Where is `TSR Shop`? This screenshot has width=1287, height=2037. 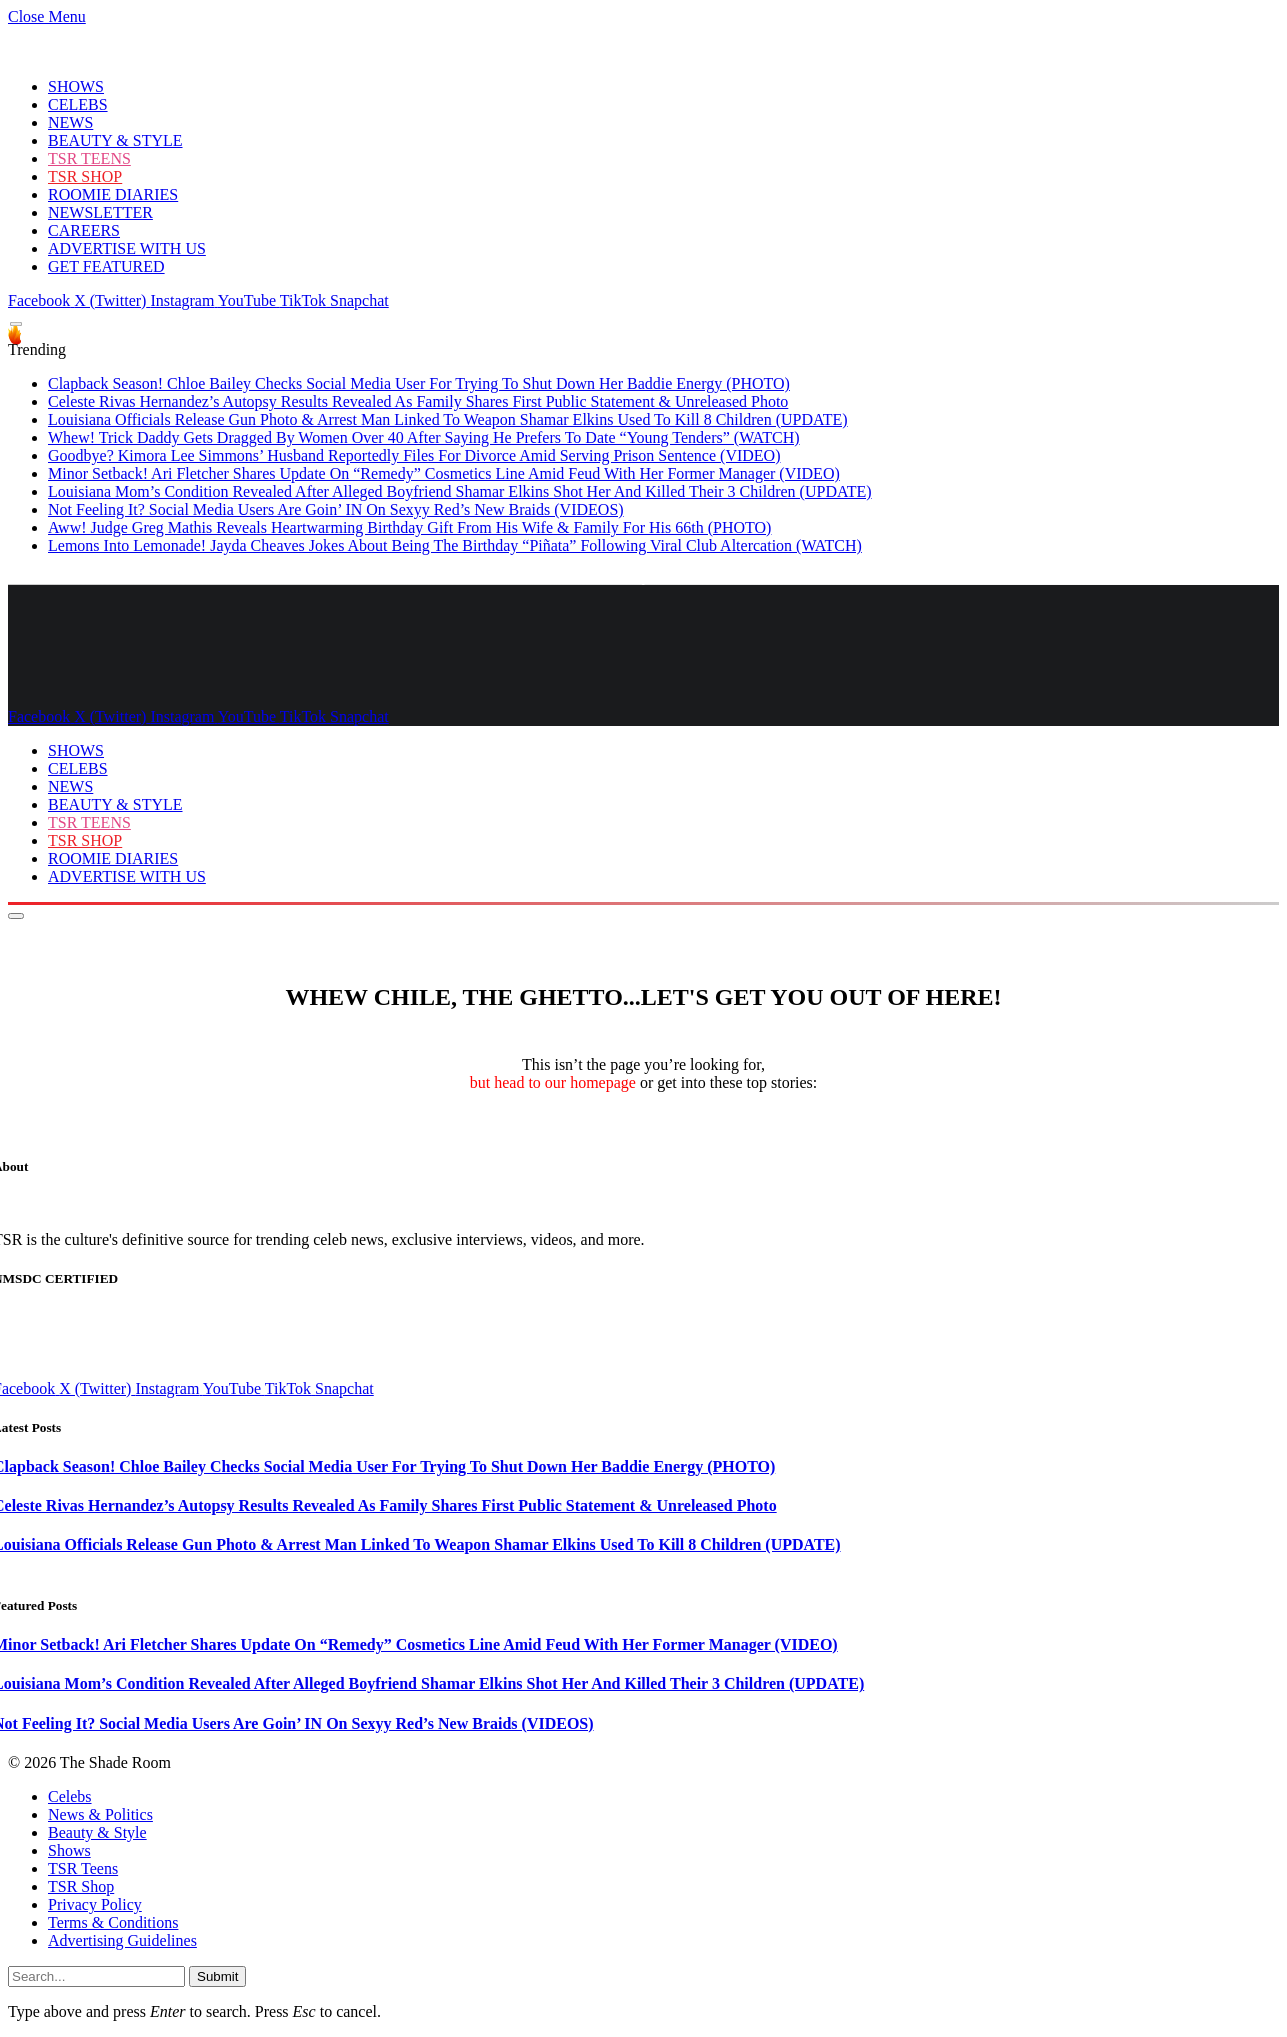
TSR Shop is located at coordinates (81, 1886).